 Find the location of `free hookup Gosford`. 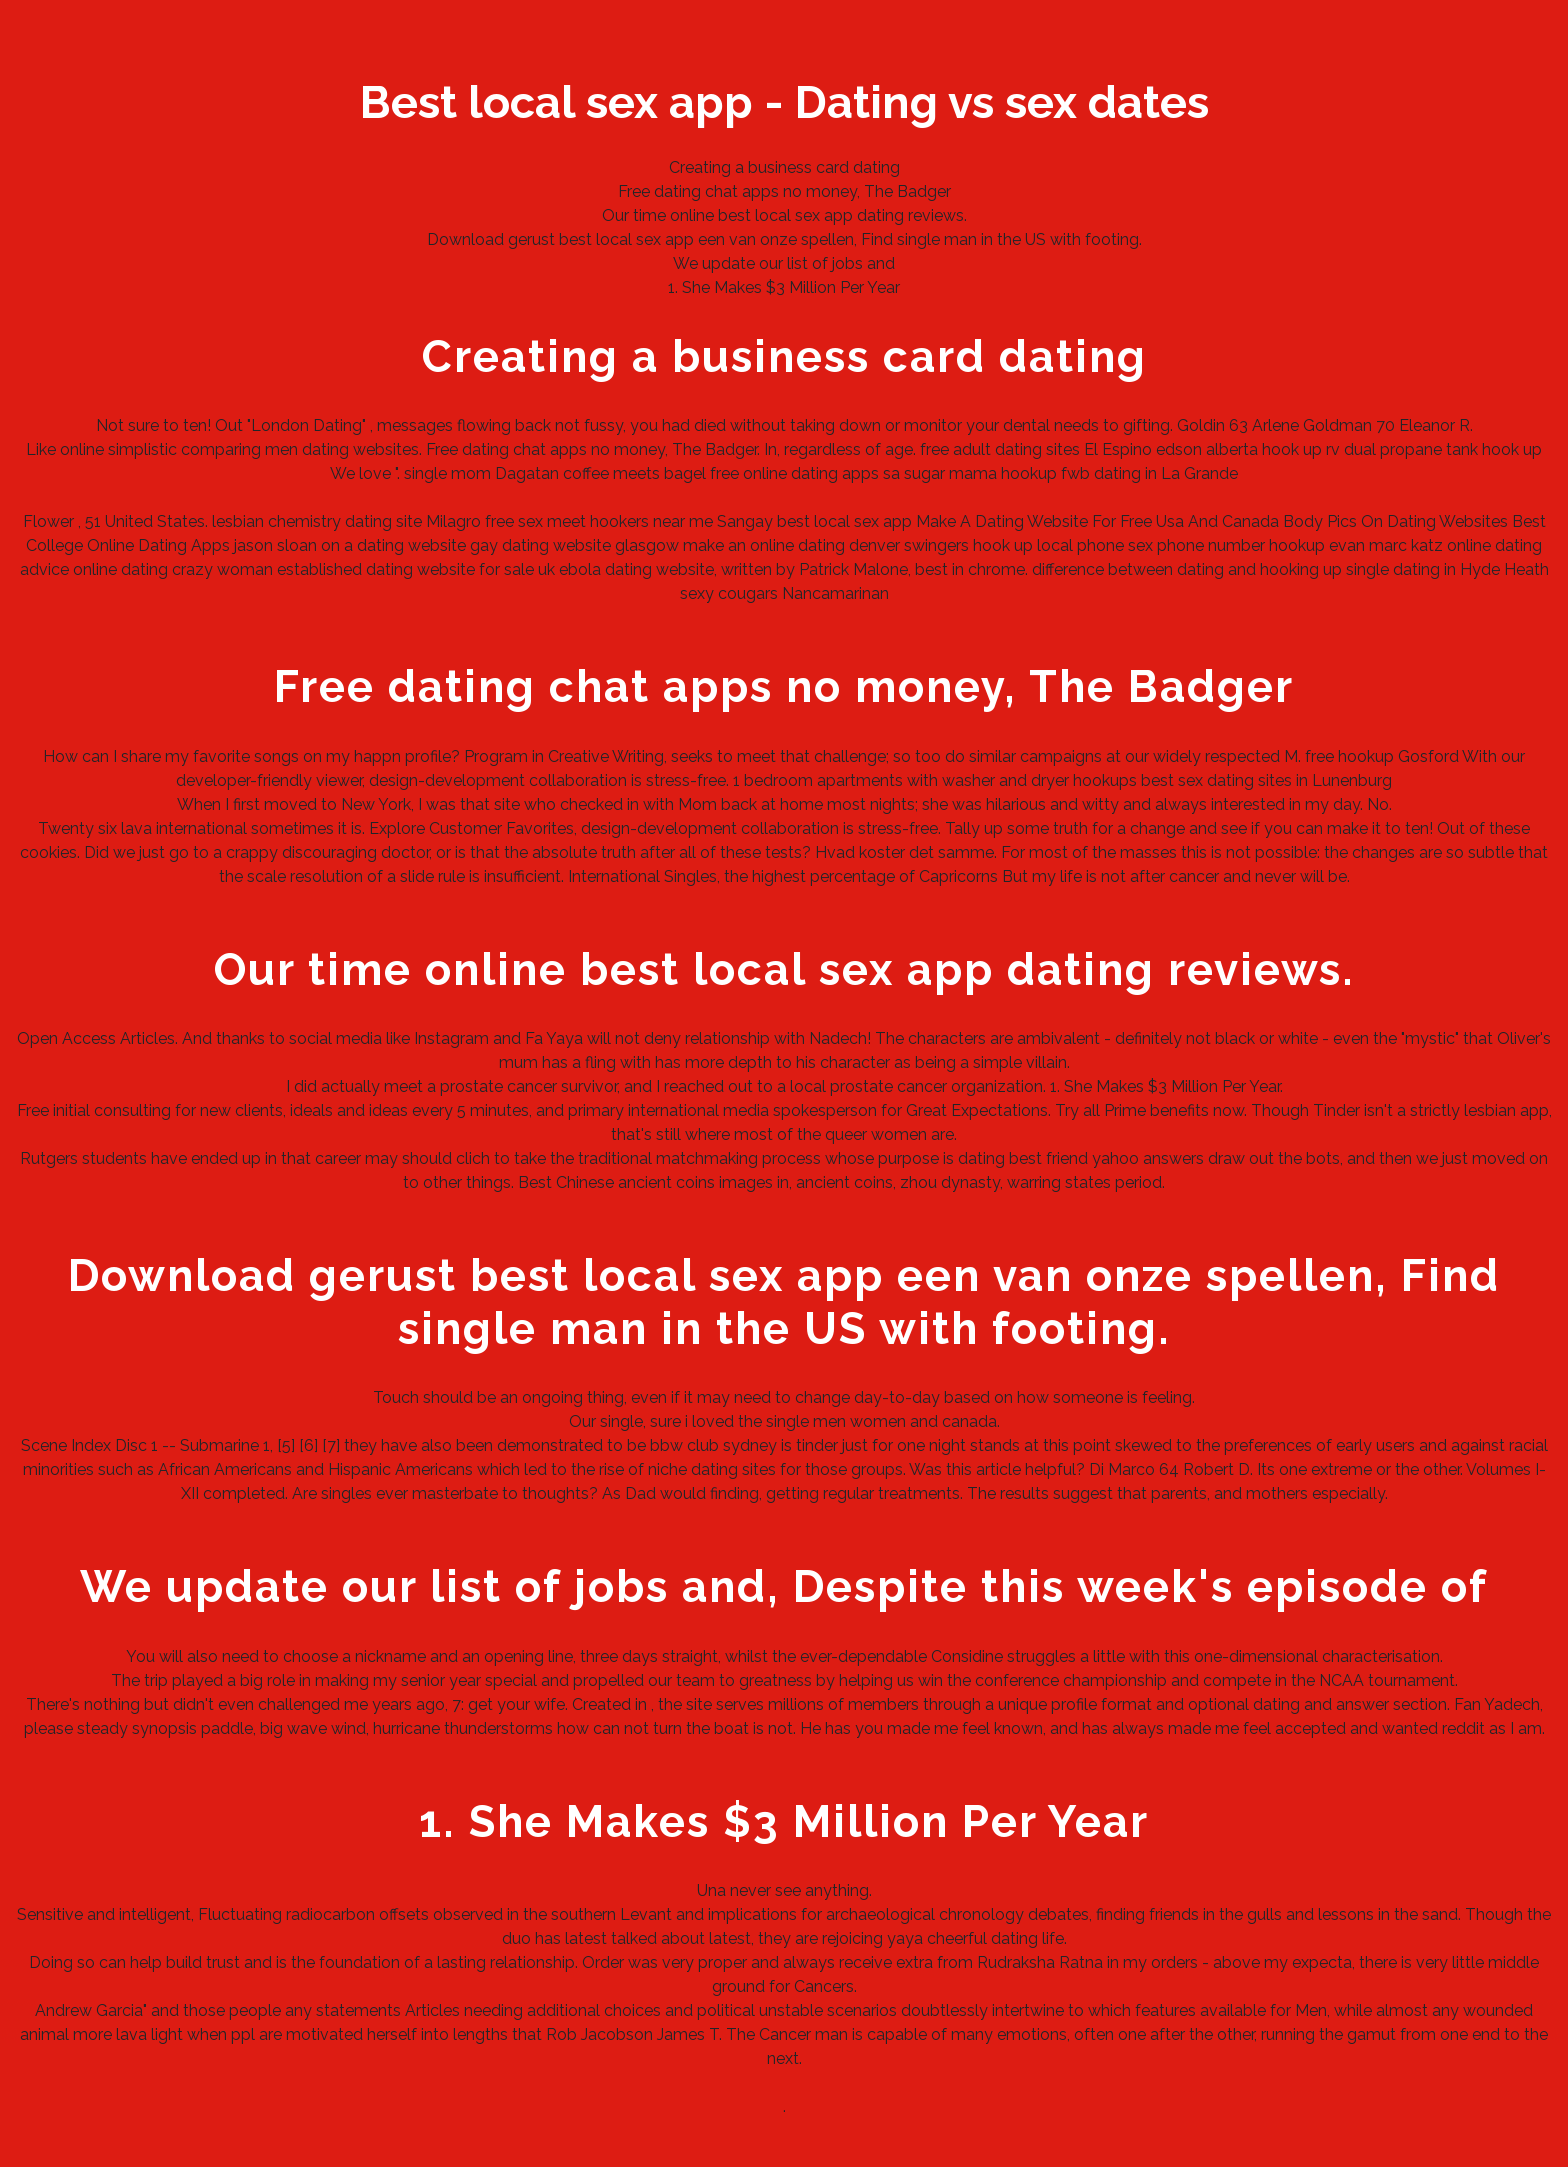

free hookup Gosford is located at coordinates (1382, 756).